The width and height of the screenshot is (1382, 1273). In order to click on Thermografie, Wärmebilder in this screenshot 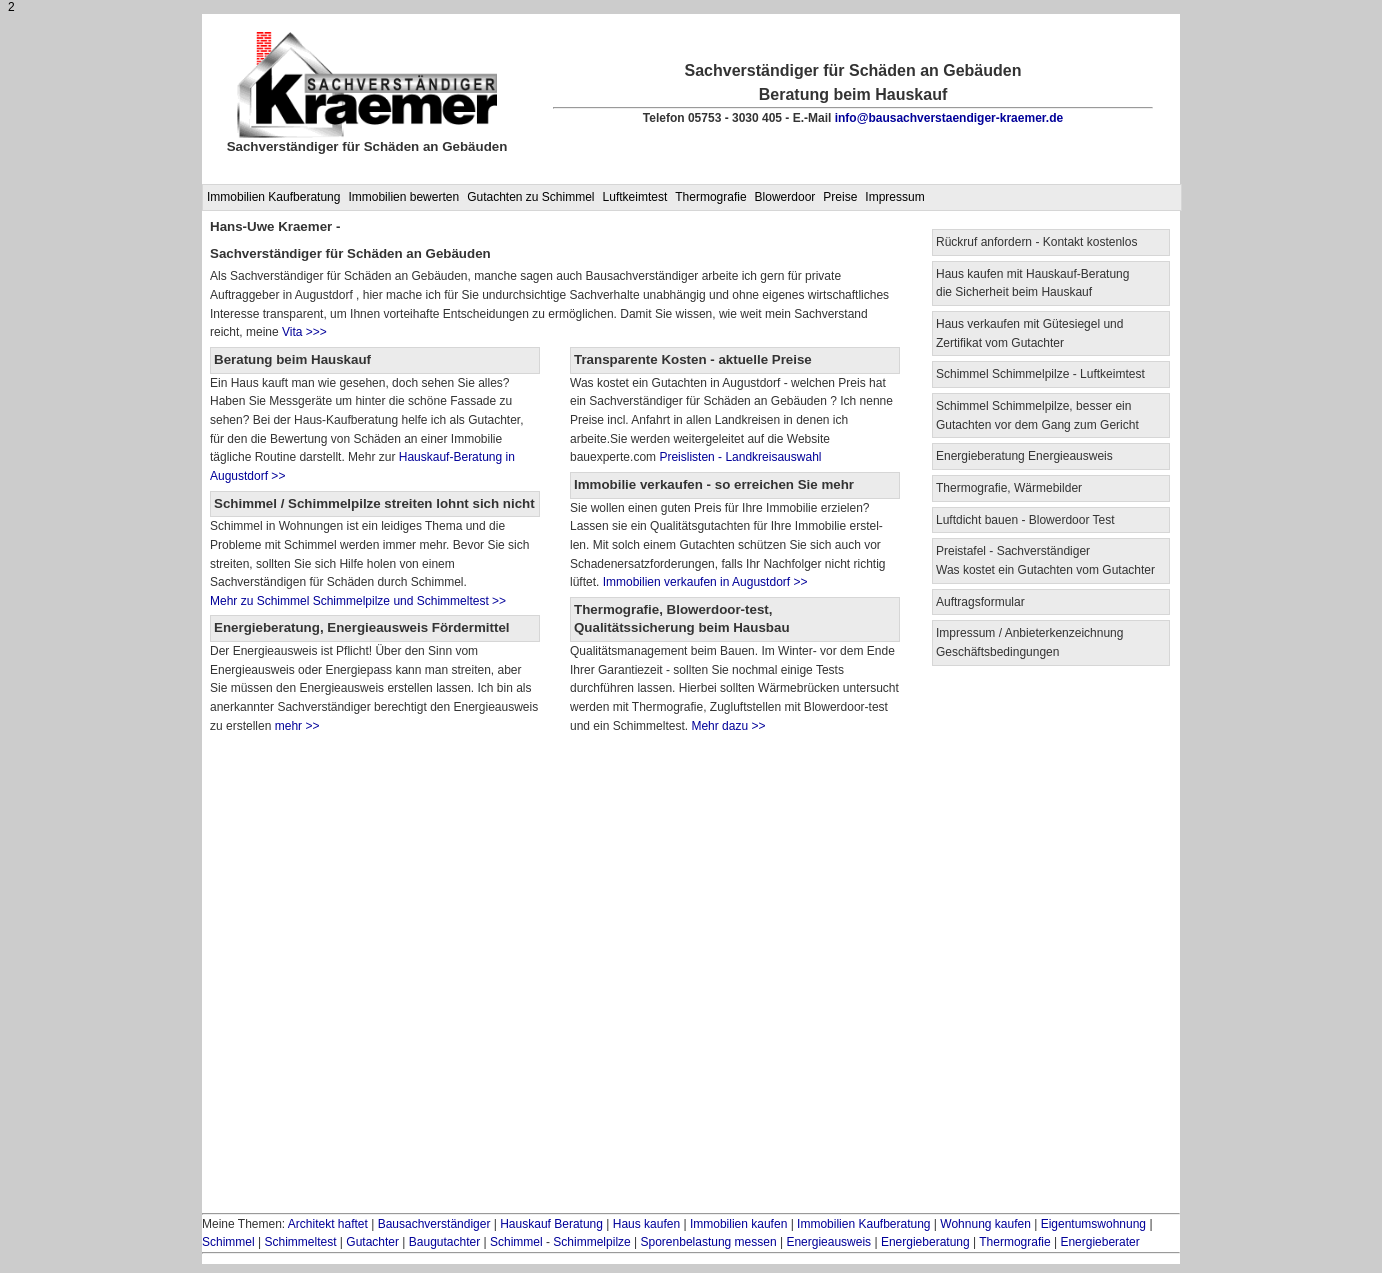, I will do `click(1009, 488)`.